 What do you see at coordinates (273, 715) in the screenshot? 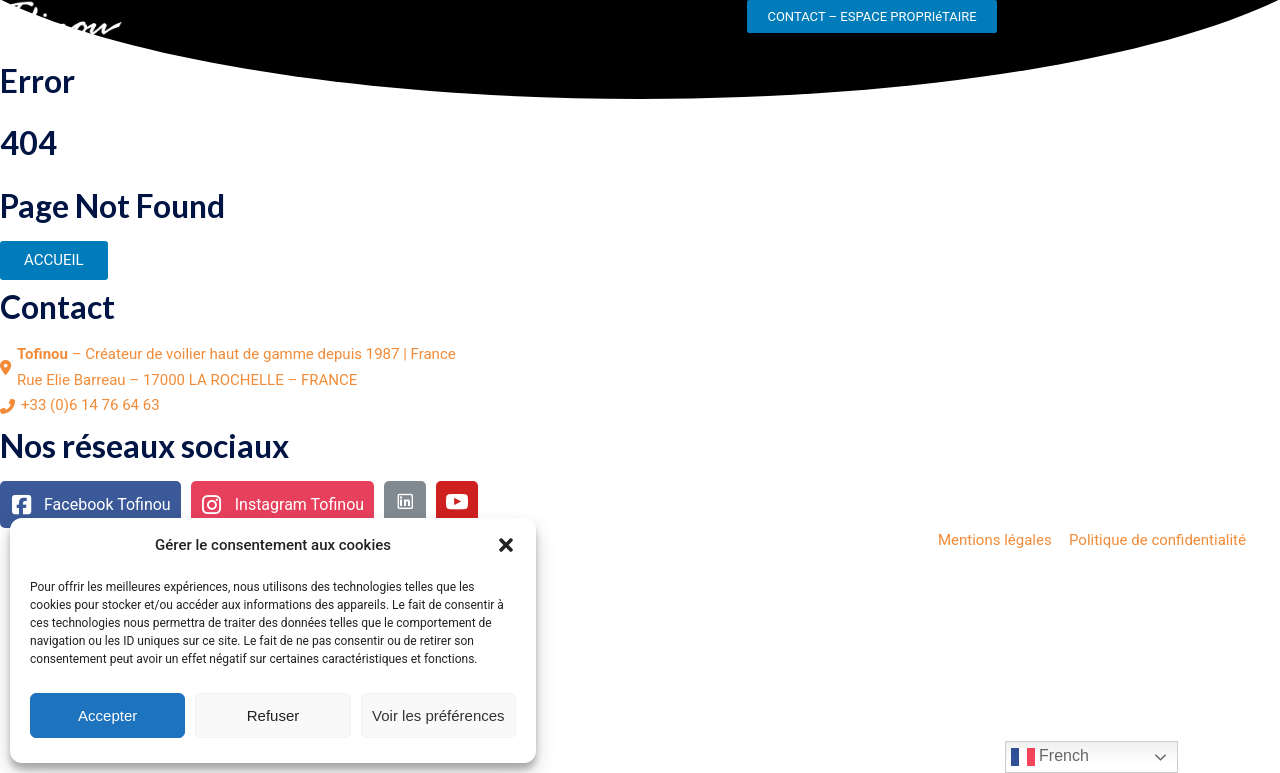
I see `Refuser` at bounding box center [273, 715].